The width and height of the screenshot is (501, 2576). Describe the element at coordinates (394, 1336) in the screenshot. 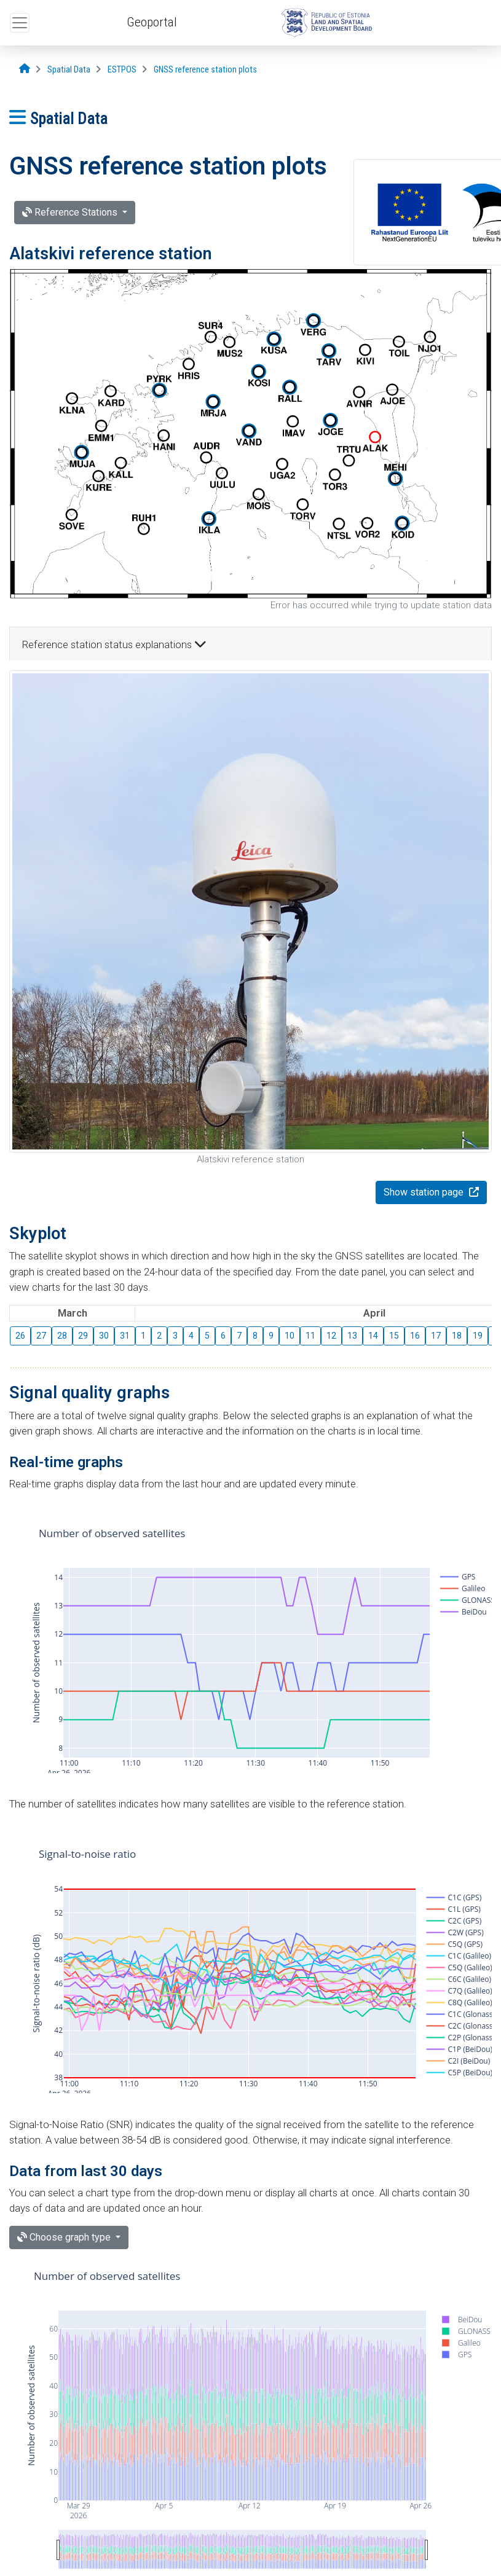

I see `15` at that location.